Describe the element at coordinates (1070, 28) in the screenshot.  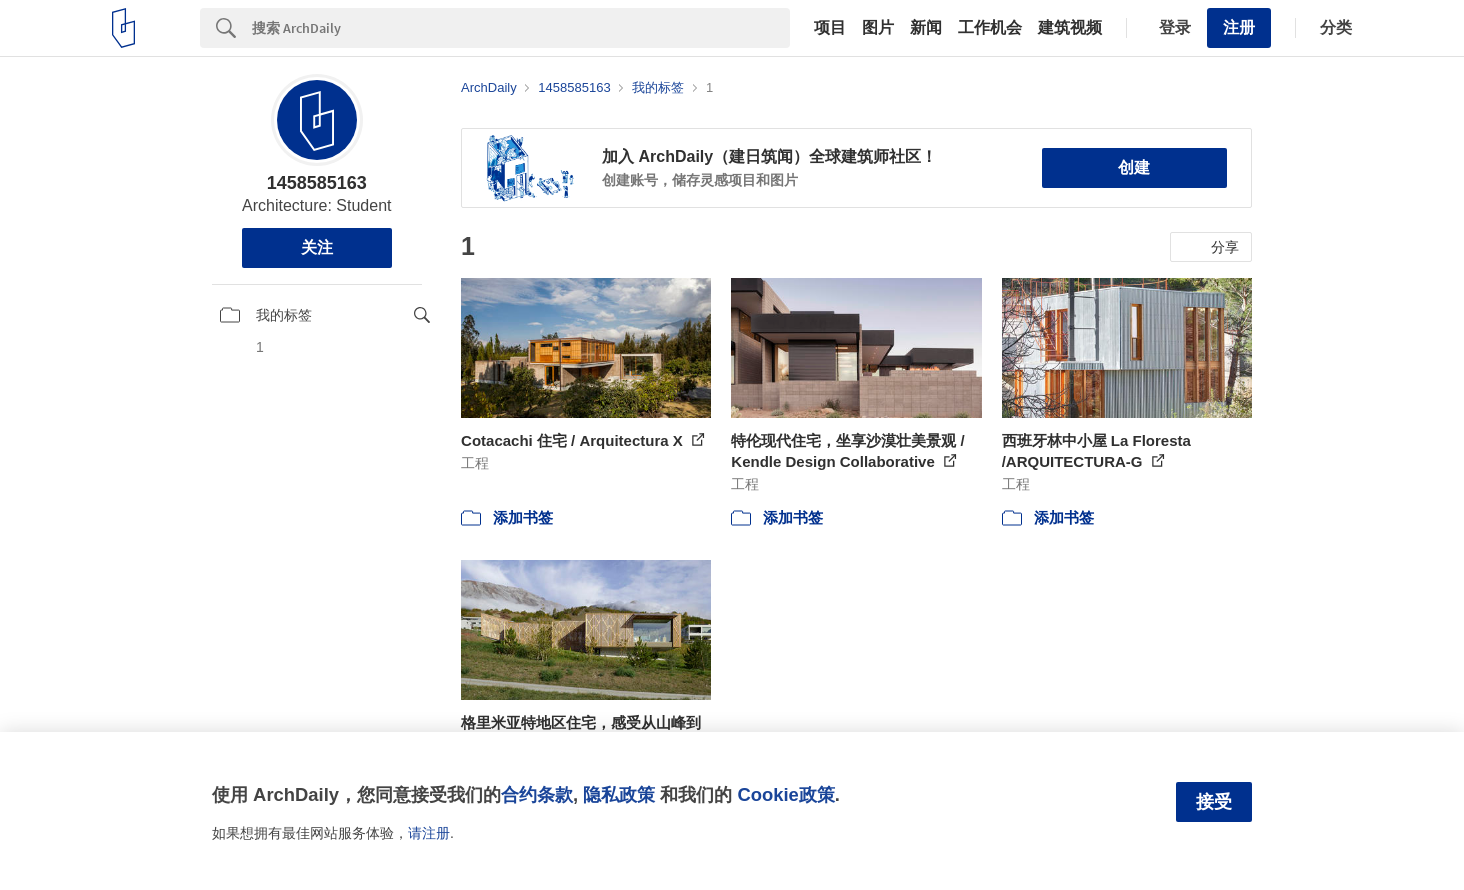
I see `建筑视频` at that location.